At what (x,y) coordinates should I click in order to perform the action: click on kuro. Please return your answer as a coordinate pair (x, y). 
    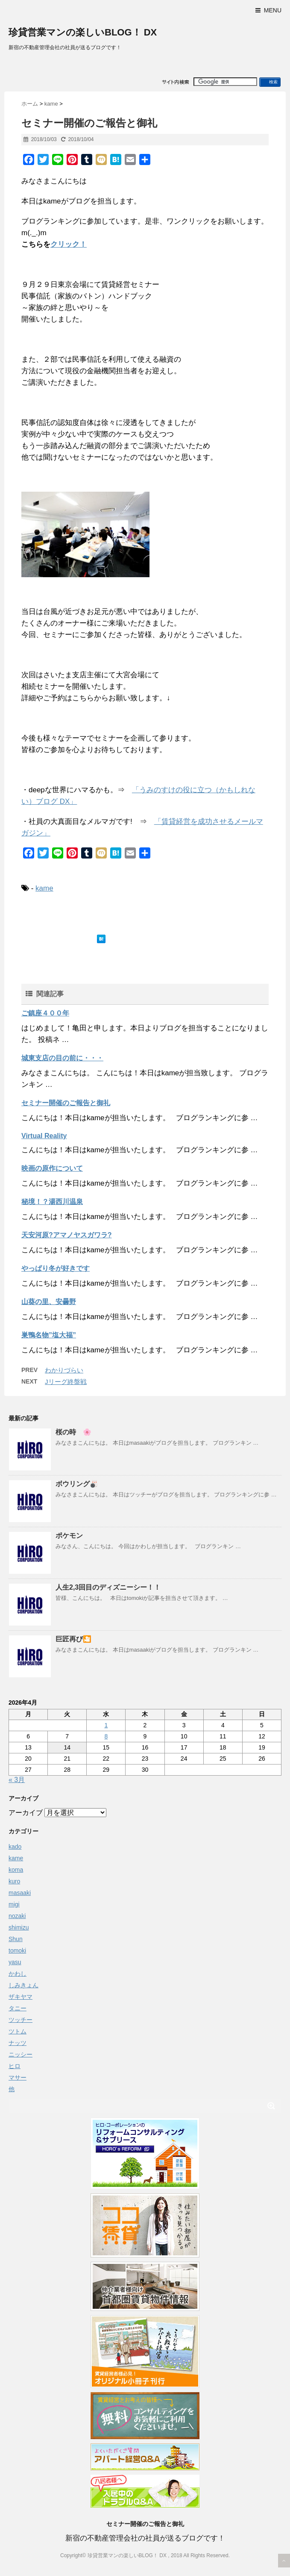
    Looking at the image, I should click on (14, 1881).